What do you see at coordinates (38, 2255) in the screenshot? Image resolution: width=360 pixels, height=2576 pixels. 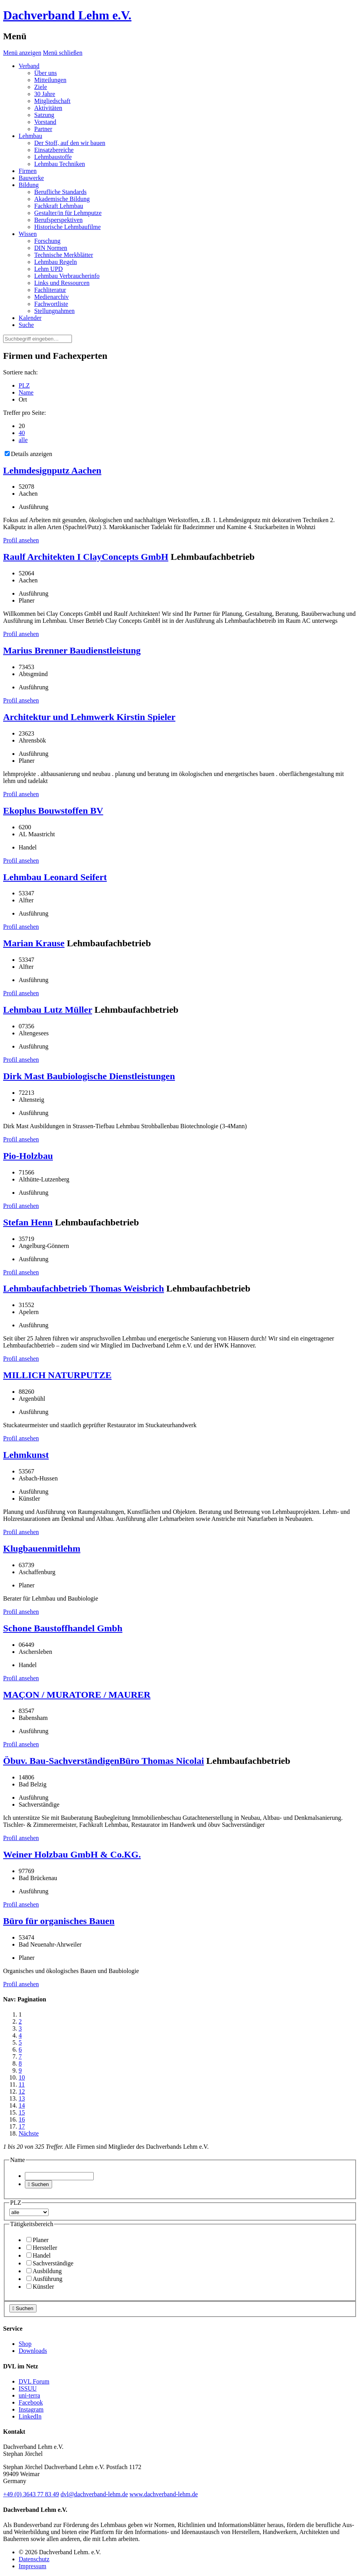 I see `Handel` at bounding box center [38, 2255].